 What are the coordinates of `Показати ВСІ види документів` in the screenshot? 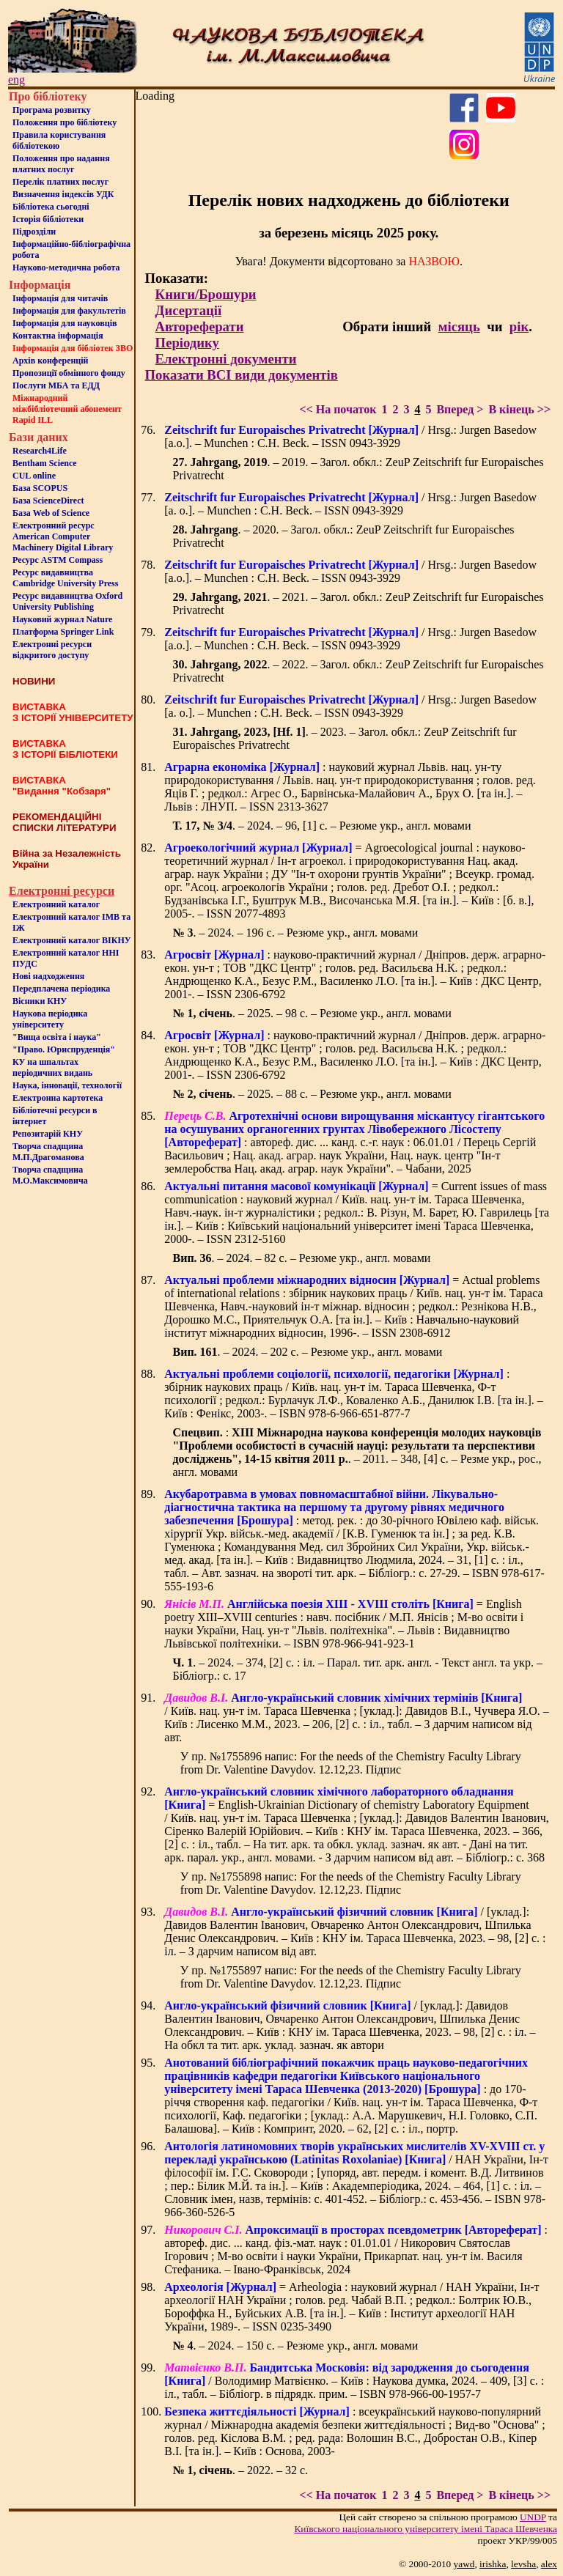 It's located at (241, 375).